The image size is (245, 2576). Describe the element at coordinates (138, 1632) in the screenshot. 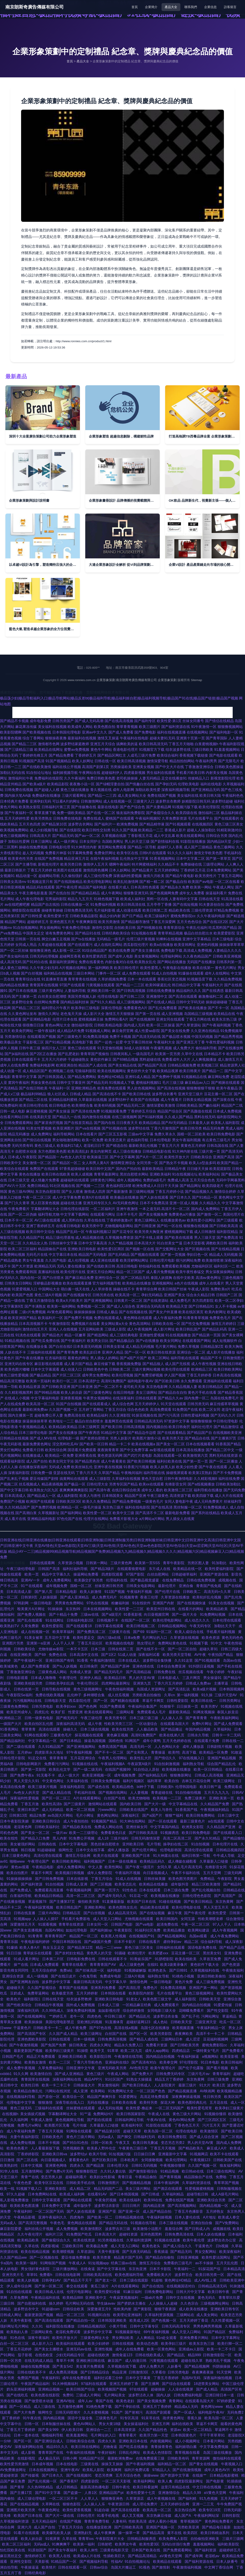

I see `国产69` at that location.